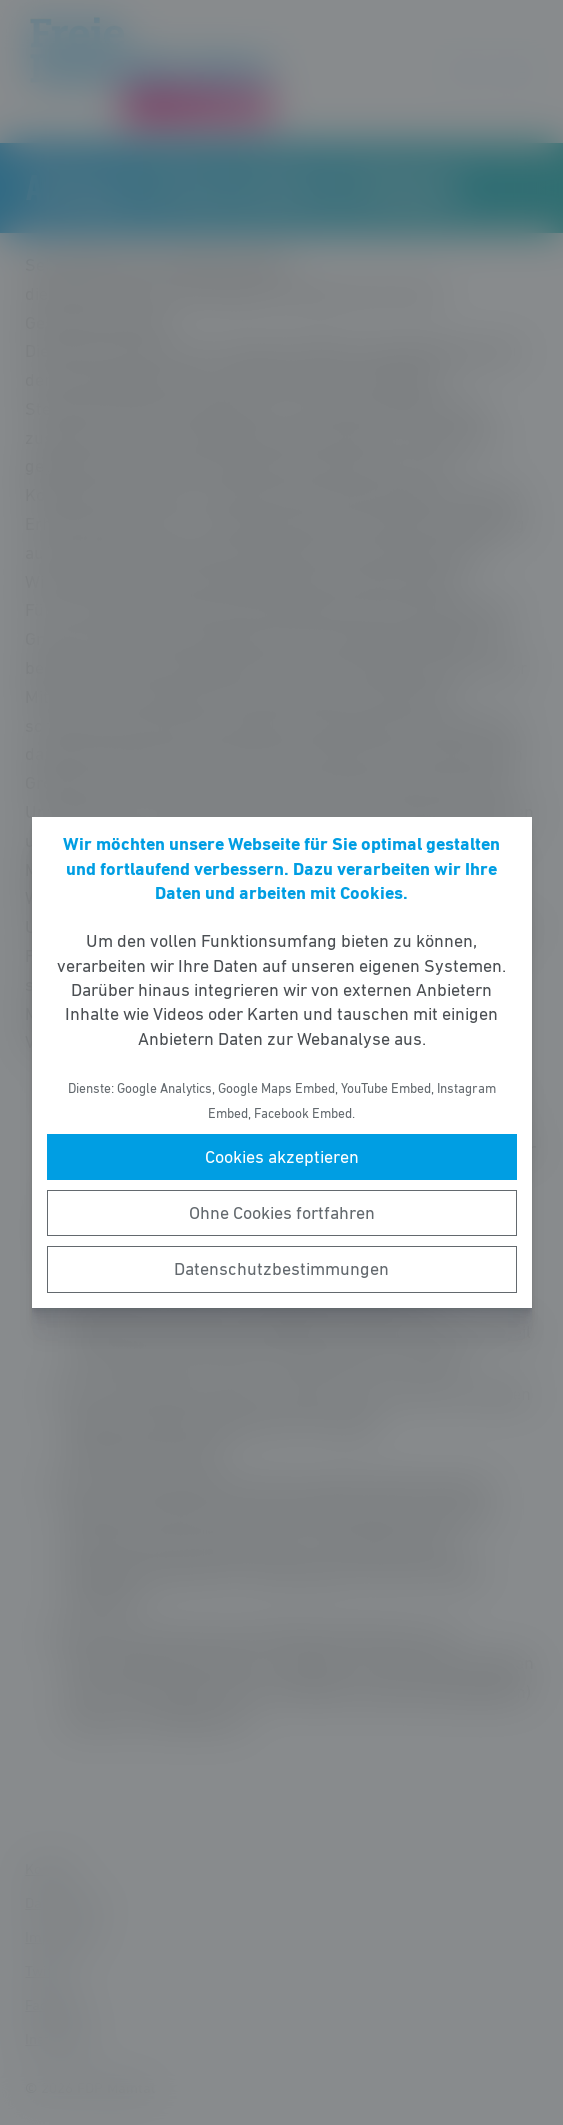 This screenshot has width=563, height=2125. Describe the element at coordinates (282, 1213) in the screenshot. I see `Ohne Cookies fortfahren` at that location.